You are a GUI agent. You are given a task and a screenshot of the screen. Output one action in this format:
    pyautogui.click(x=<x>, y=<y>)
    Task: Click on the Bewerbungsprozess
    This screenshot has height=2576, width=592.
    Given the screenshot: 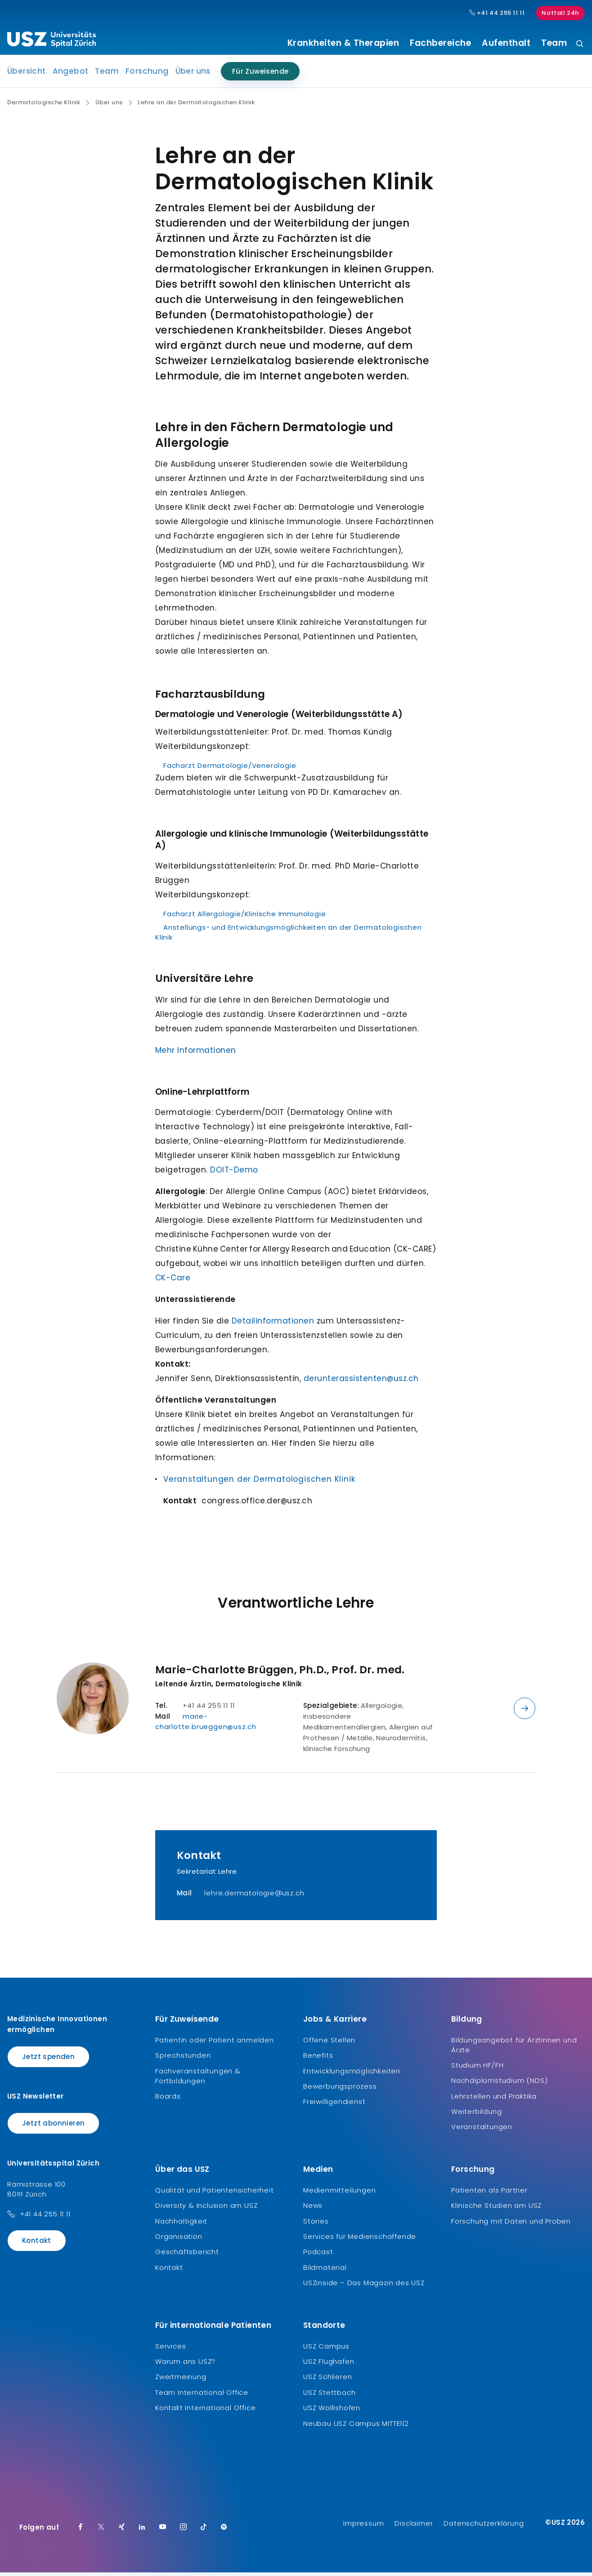 What is the action you would take?
    pyautogui.click(x=340, y=2090)
    